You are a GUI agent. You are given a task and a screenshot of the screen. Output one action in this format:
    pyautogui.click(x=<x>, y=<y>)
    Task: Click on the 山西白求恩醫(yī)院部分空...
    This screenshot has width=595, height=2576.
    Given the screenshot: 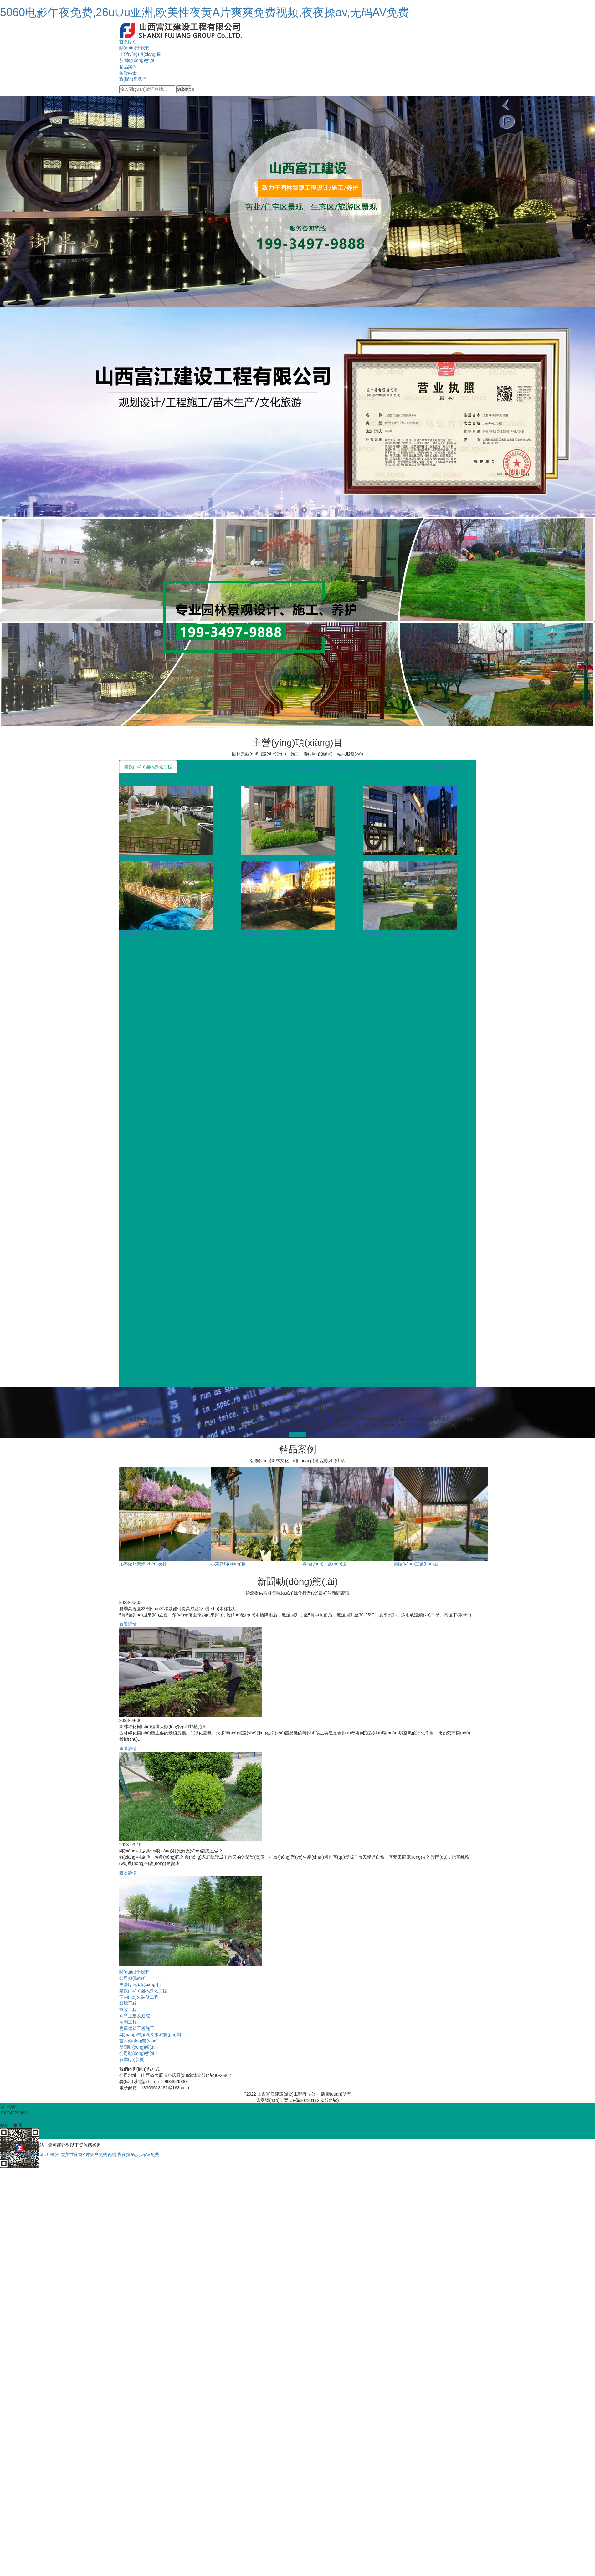 What is the action you would take?
    pyautogui.click(x=146, y=858)
    